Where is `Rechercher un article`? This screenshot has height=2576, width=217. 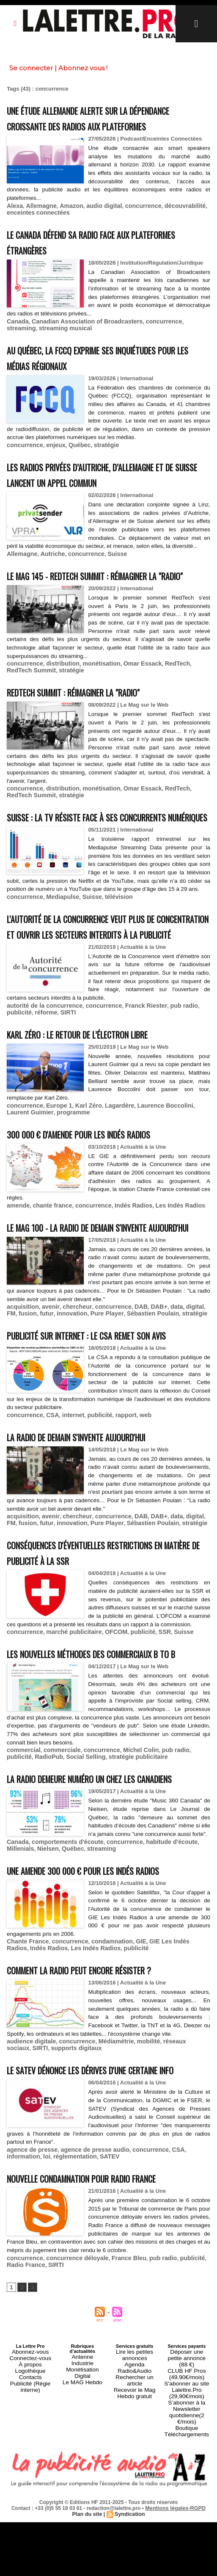
Rechercher un article is located at coordinates (135, 2547).